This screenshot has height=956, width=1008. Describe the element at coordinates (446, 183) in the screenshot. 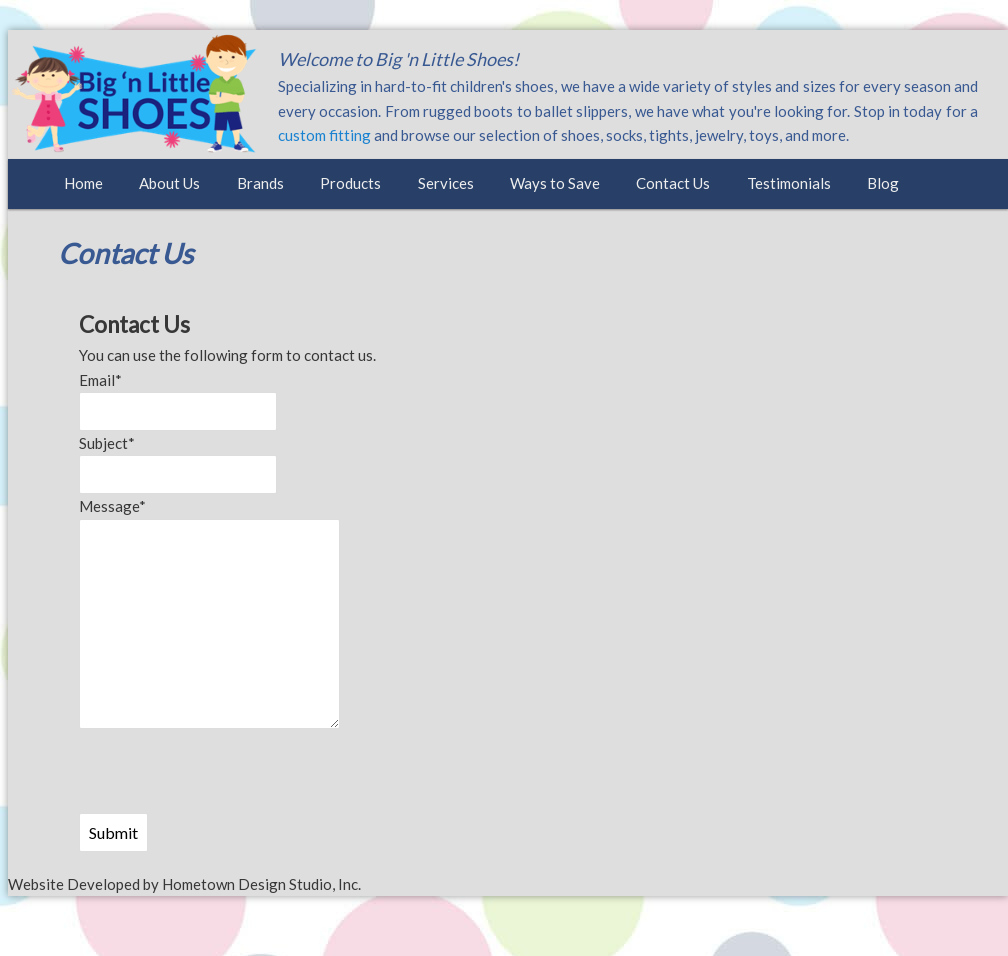

I see `Services` at that location.